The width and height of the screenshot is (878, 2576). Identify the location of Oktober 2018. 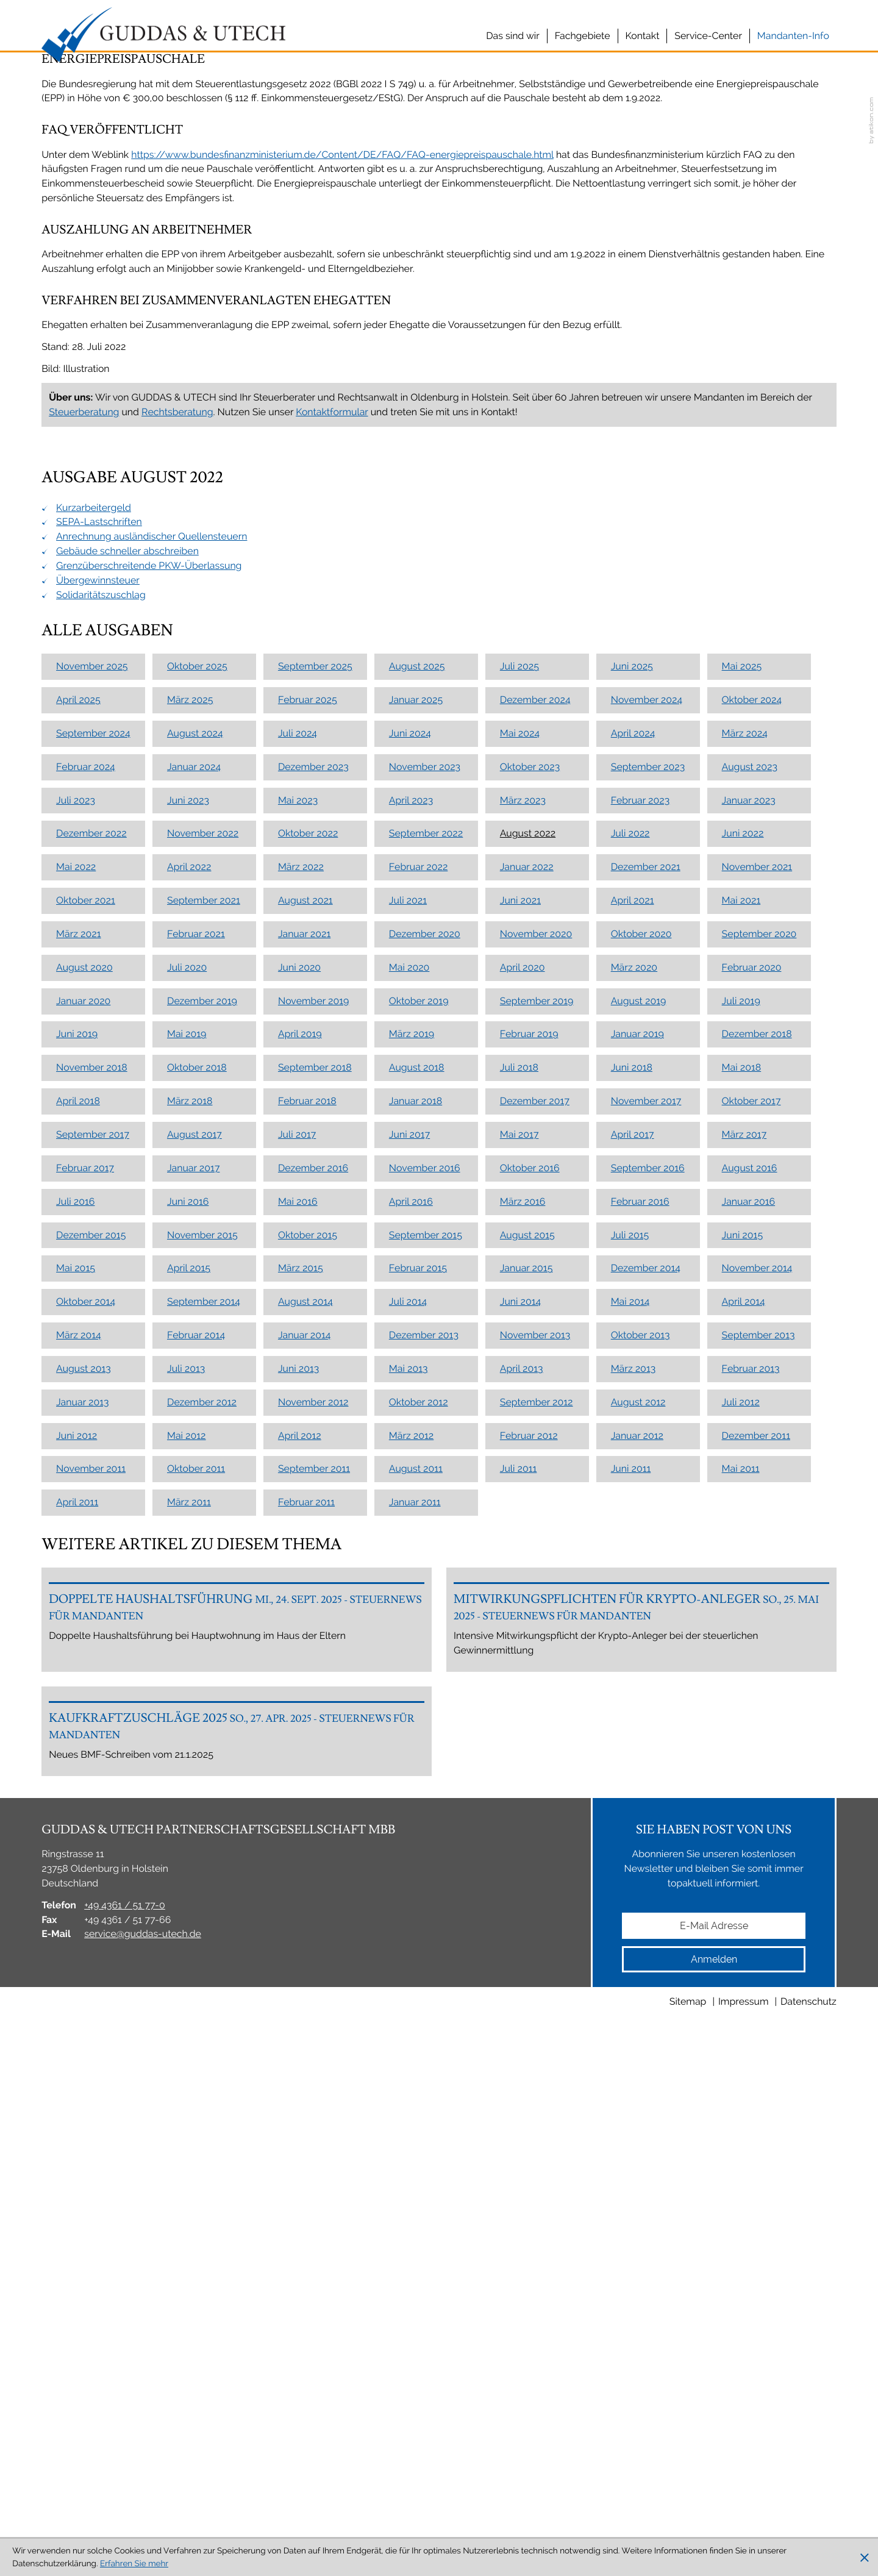
(197, 1429).